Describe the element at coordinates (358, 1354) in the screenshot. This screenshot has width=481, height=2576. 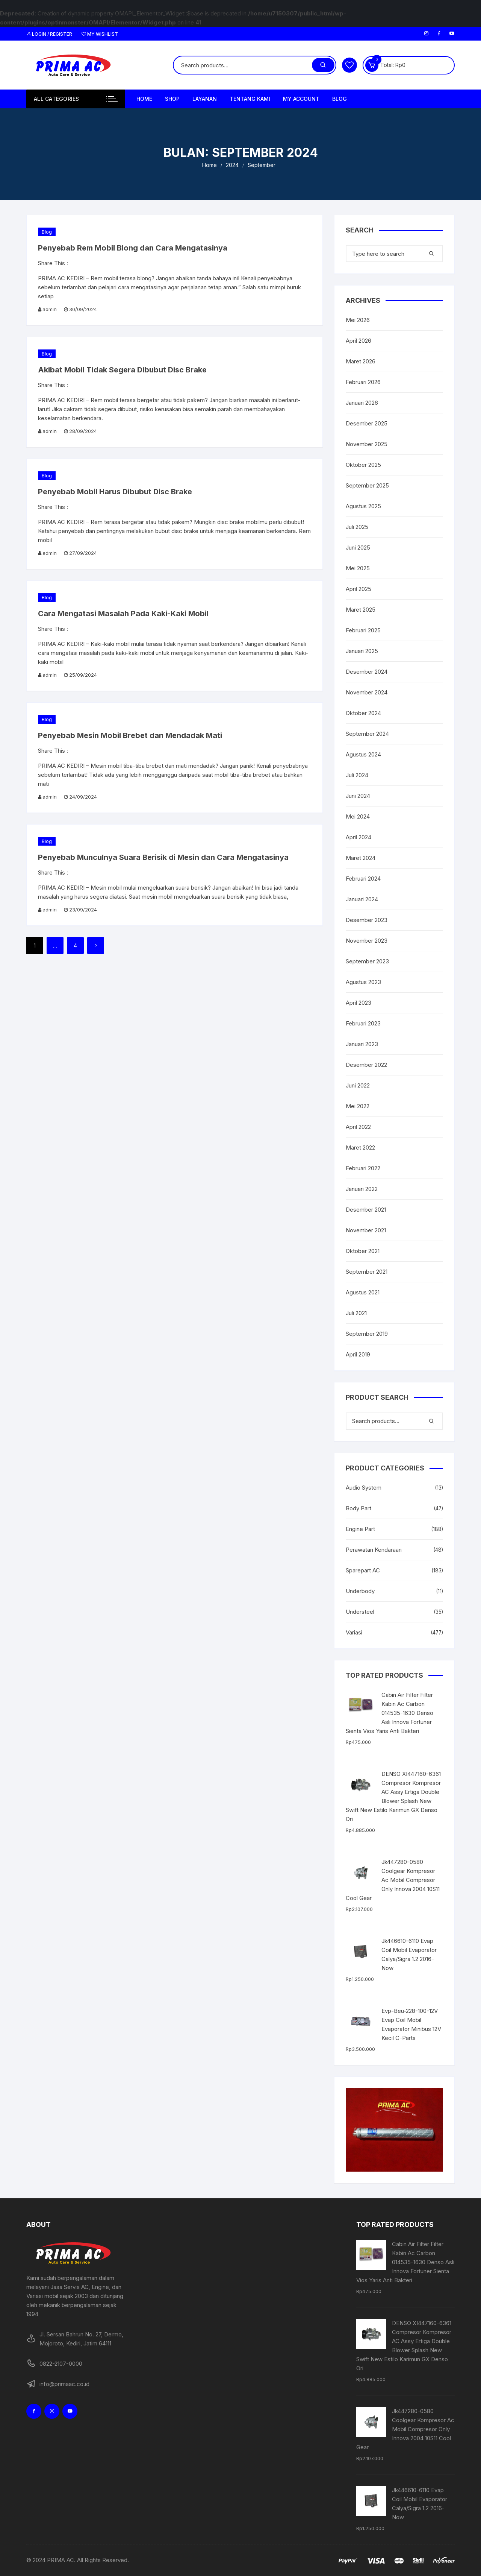
I see `April 2019` at that location.